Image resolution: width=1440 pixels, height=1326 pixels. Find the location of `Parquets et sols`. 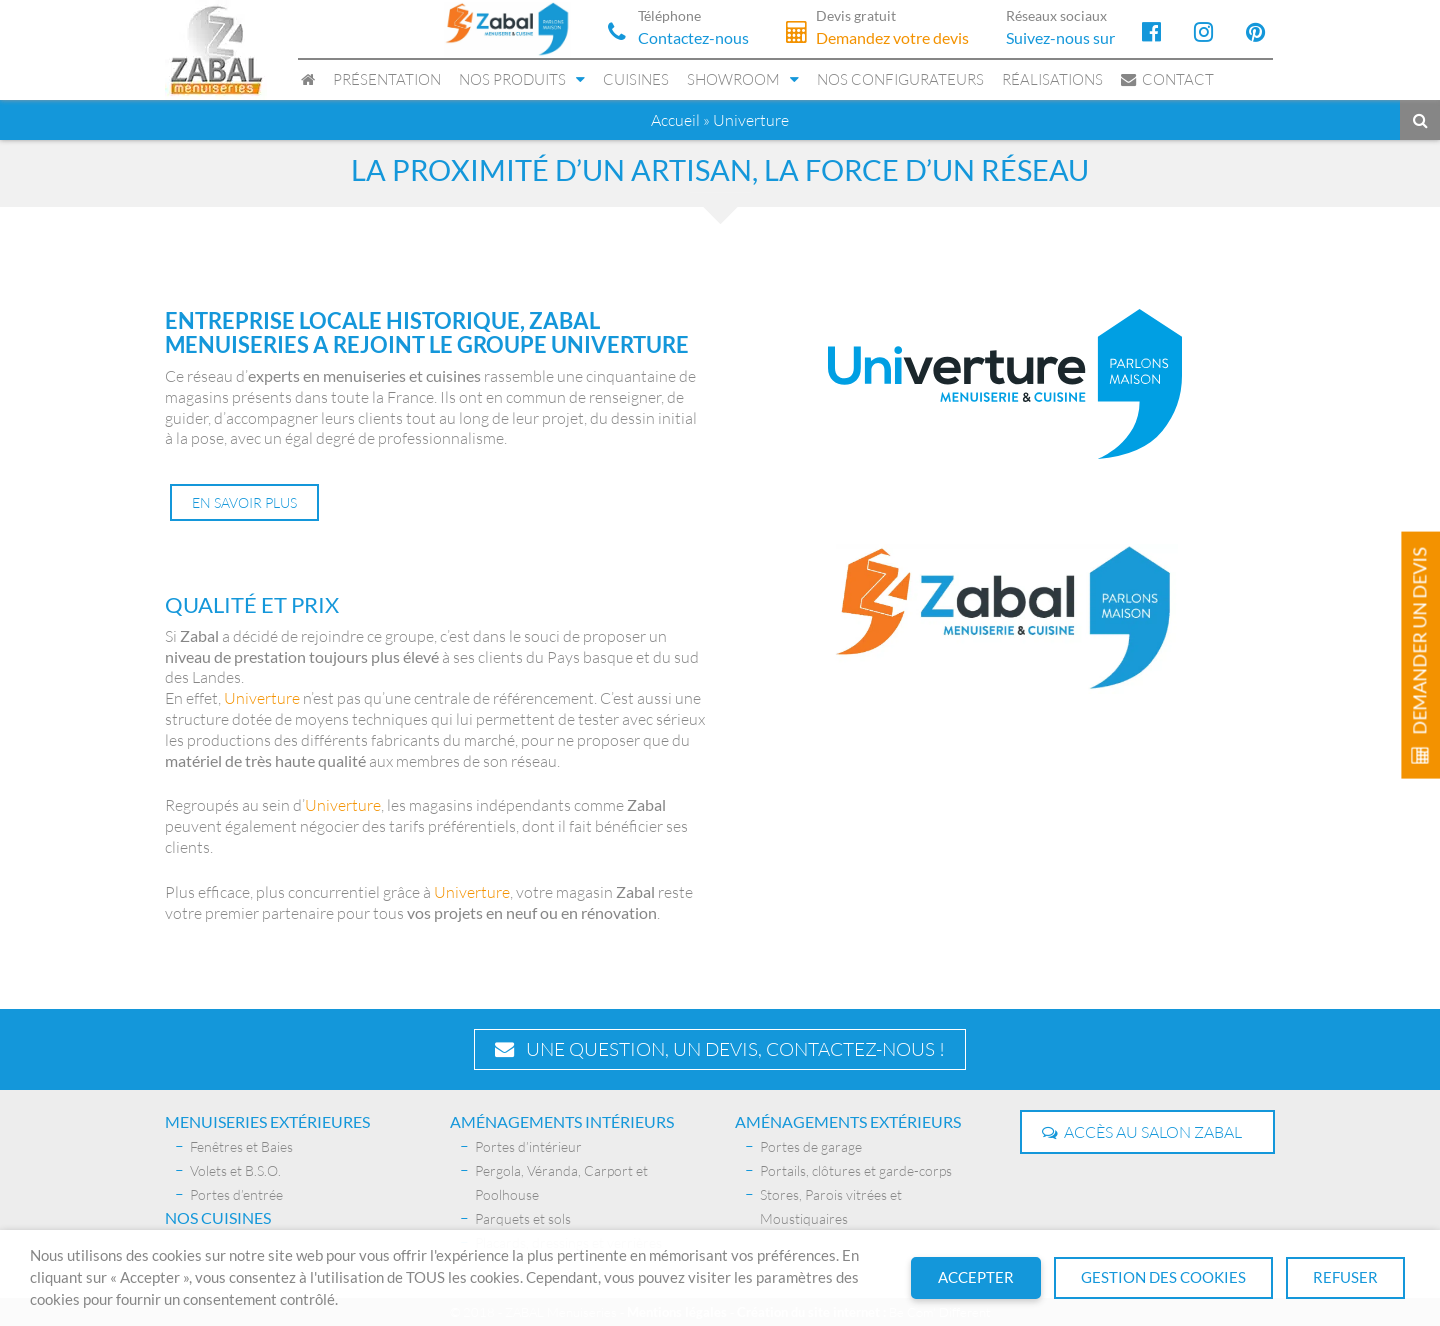

Parquets et sols is located at coordinates (523, 1217).